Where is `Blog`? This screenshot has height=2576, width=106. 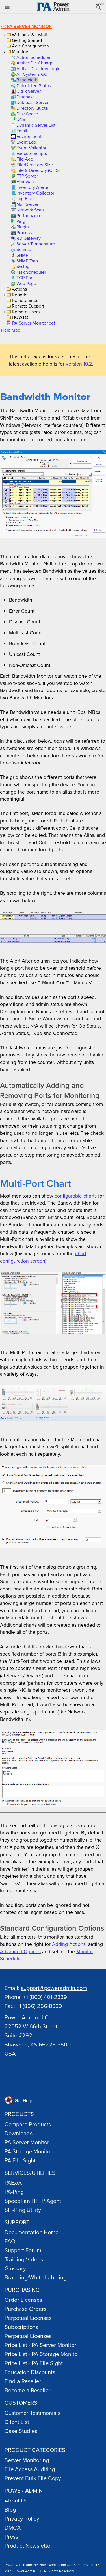
Blog is located at coordinates (10, 2509).